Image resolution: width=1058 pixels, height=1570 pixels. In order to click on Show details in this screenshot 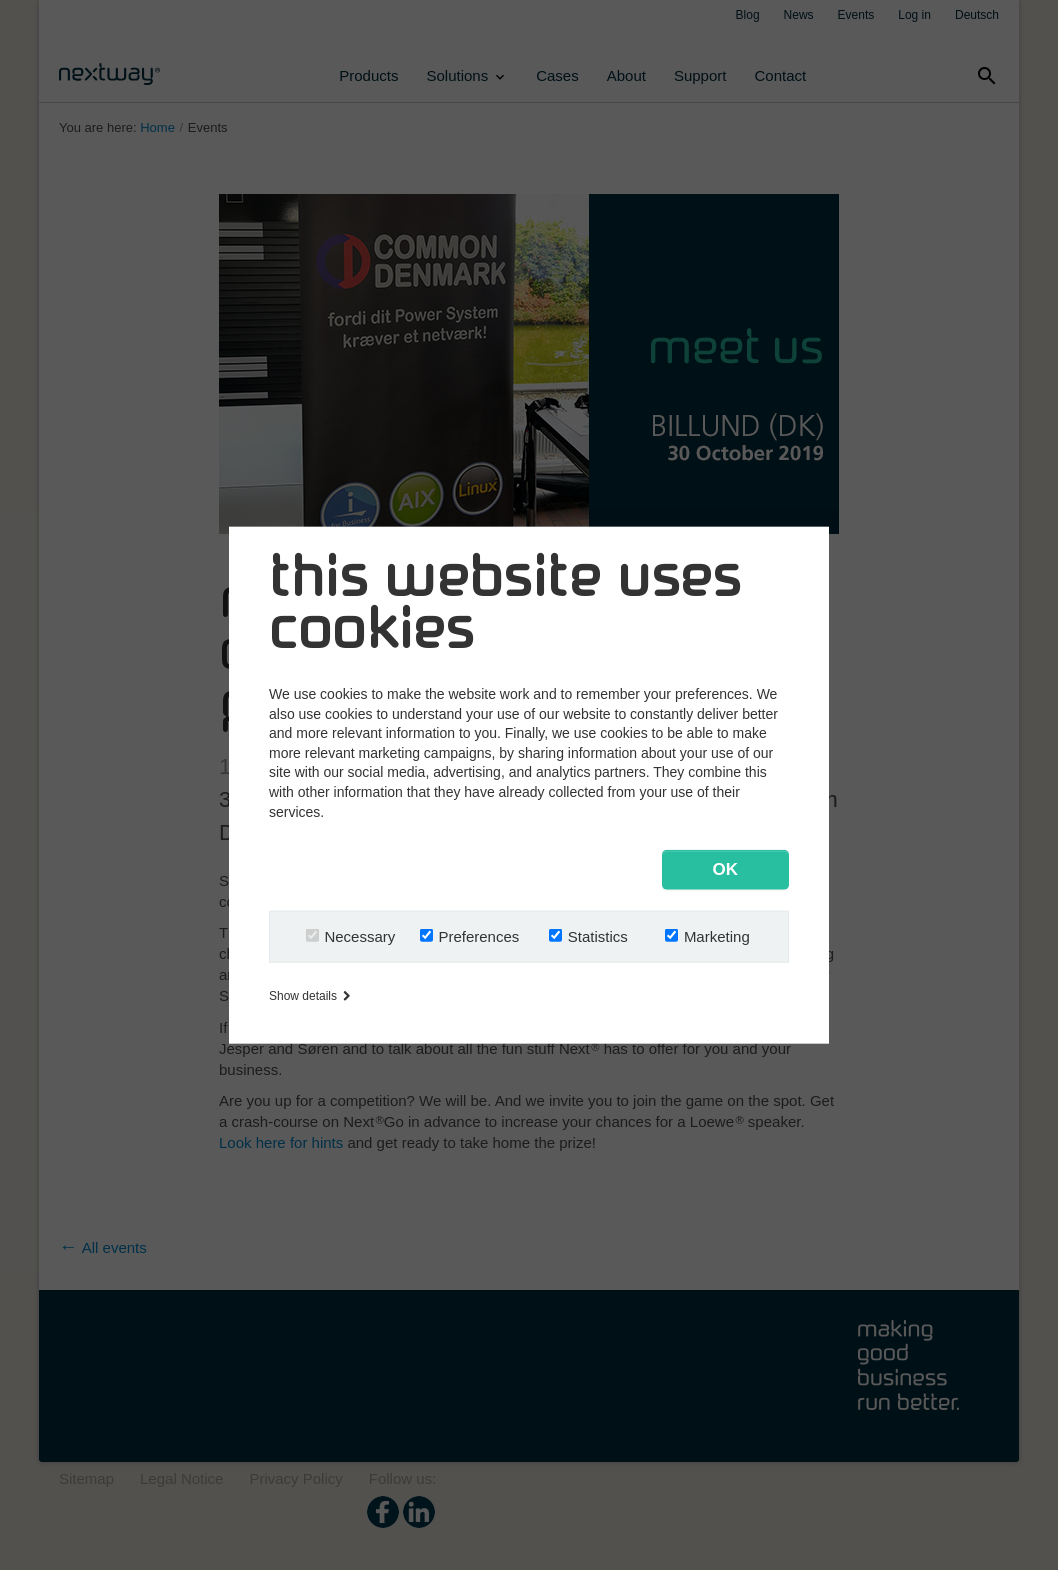, I will do `click(309, 995)`.